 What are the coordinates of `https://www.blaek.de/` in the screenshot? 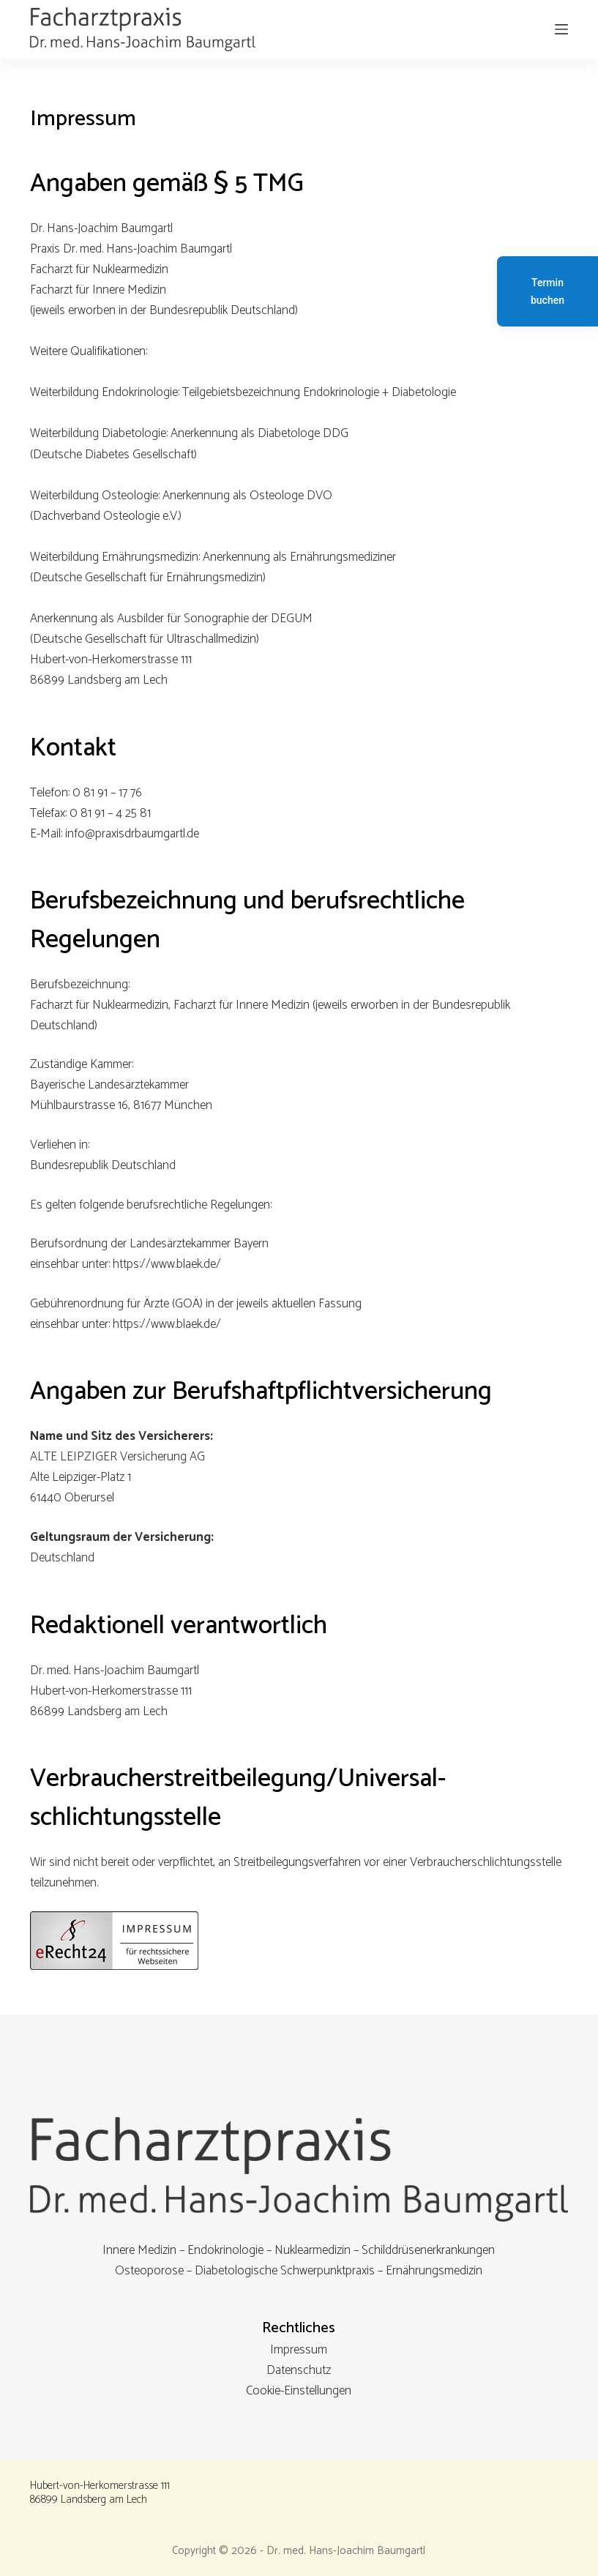 It's located at (167, 1264).